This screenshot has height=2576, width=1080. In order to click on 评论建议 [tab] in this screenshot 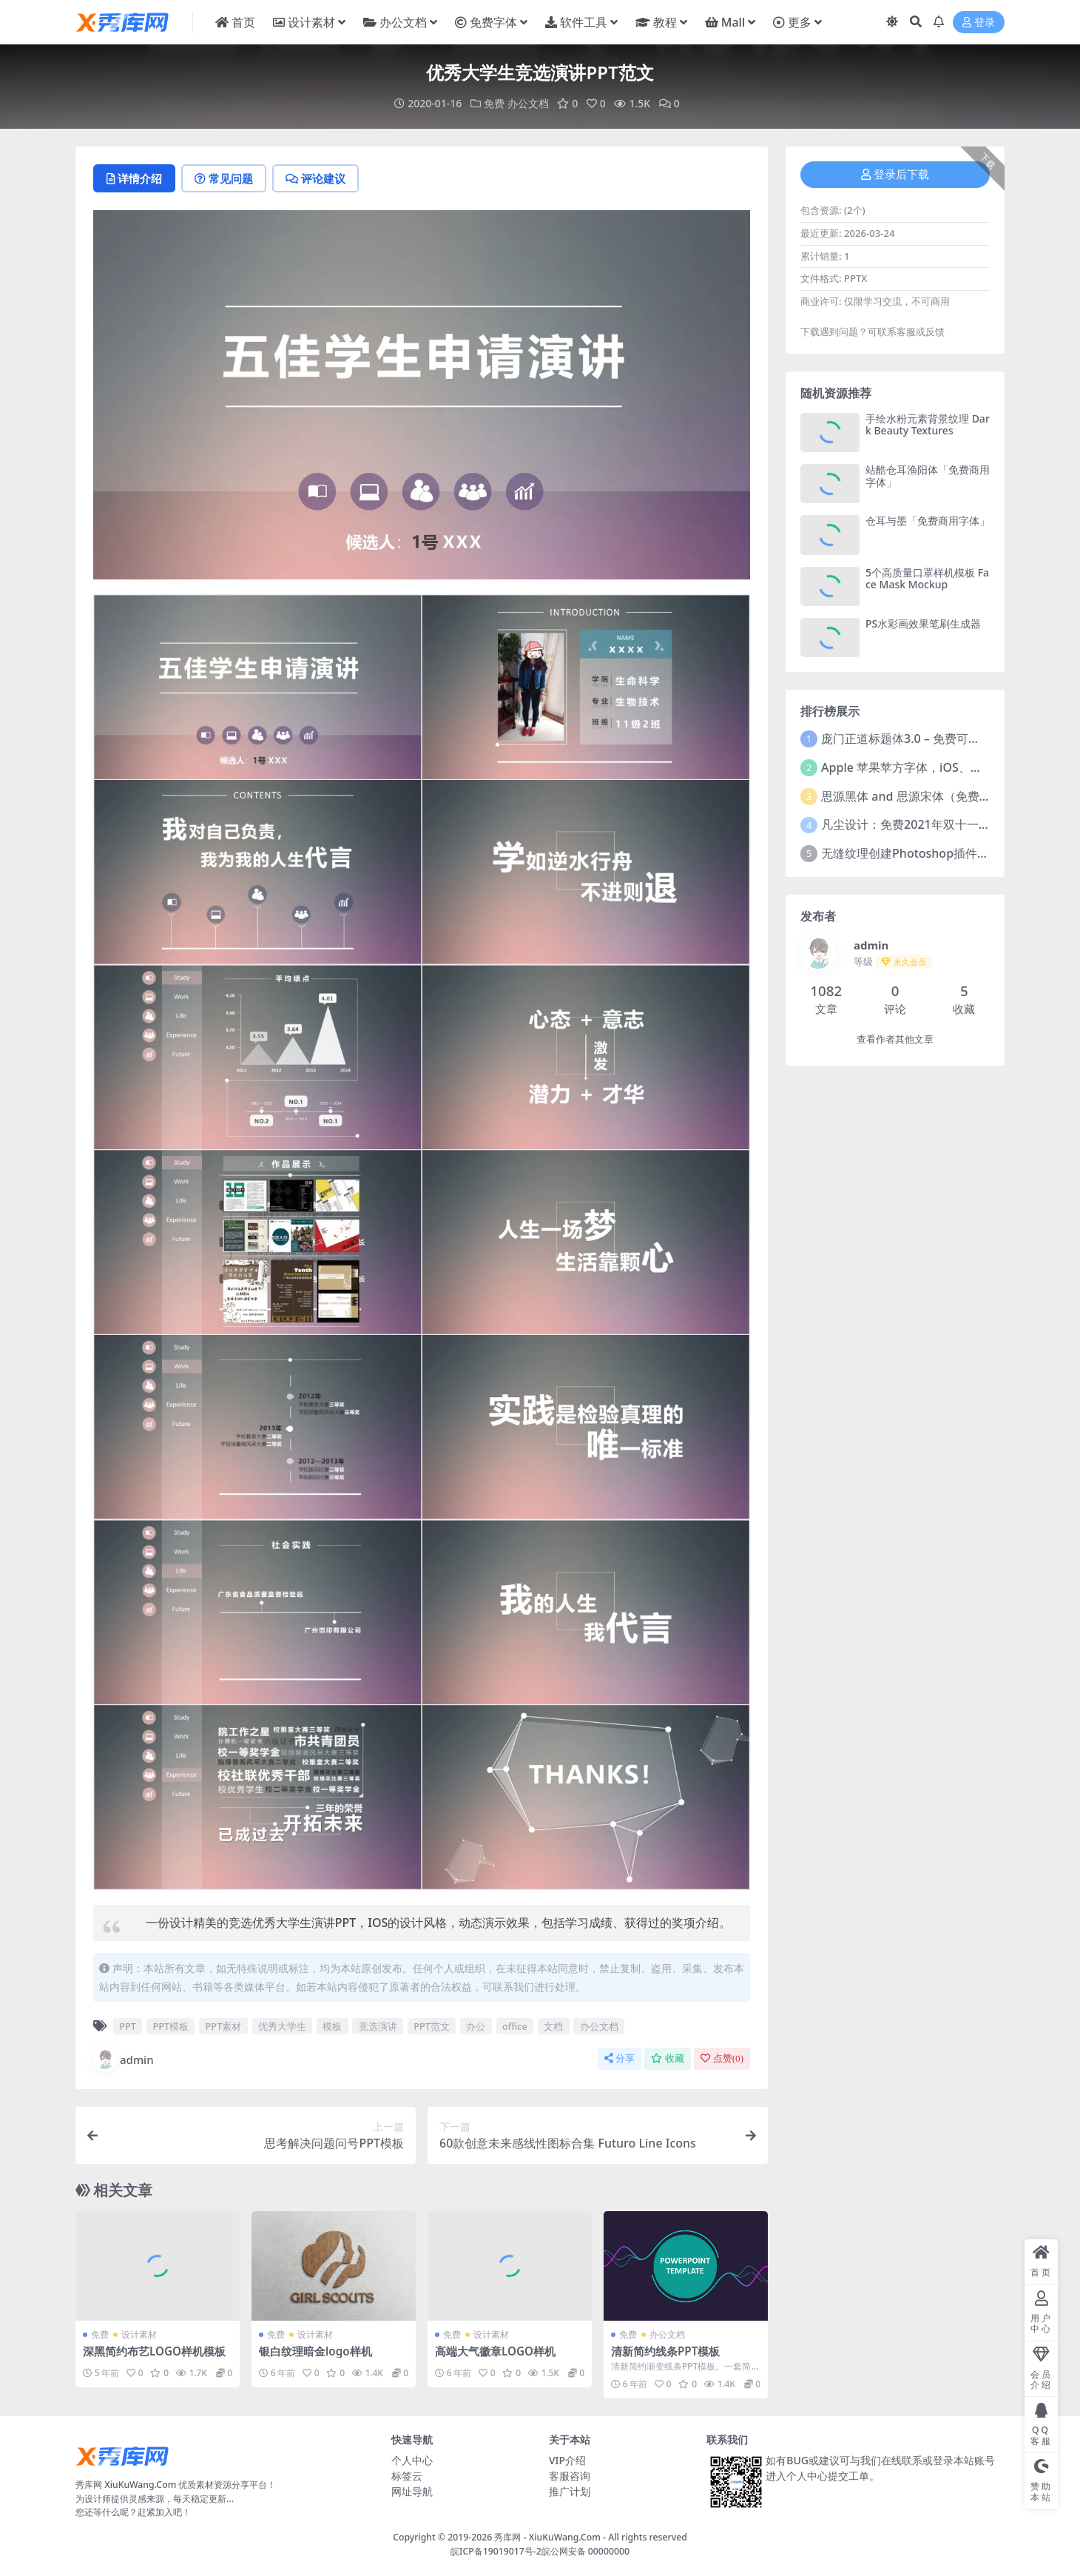, I will do `click(315, 178)`.